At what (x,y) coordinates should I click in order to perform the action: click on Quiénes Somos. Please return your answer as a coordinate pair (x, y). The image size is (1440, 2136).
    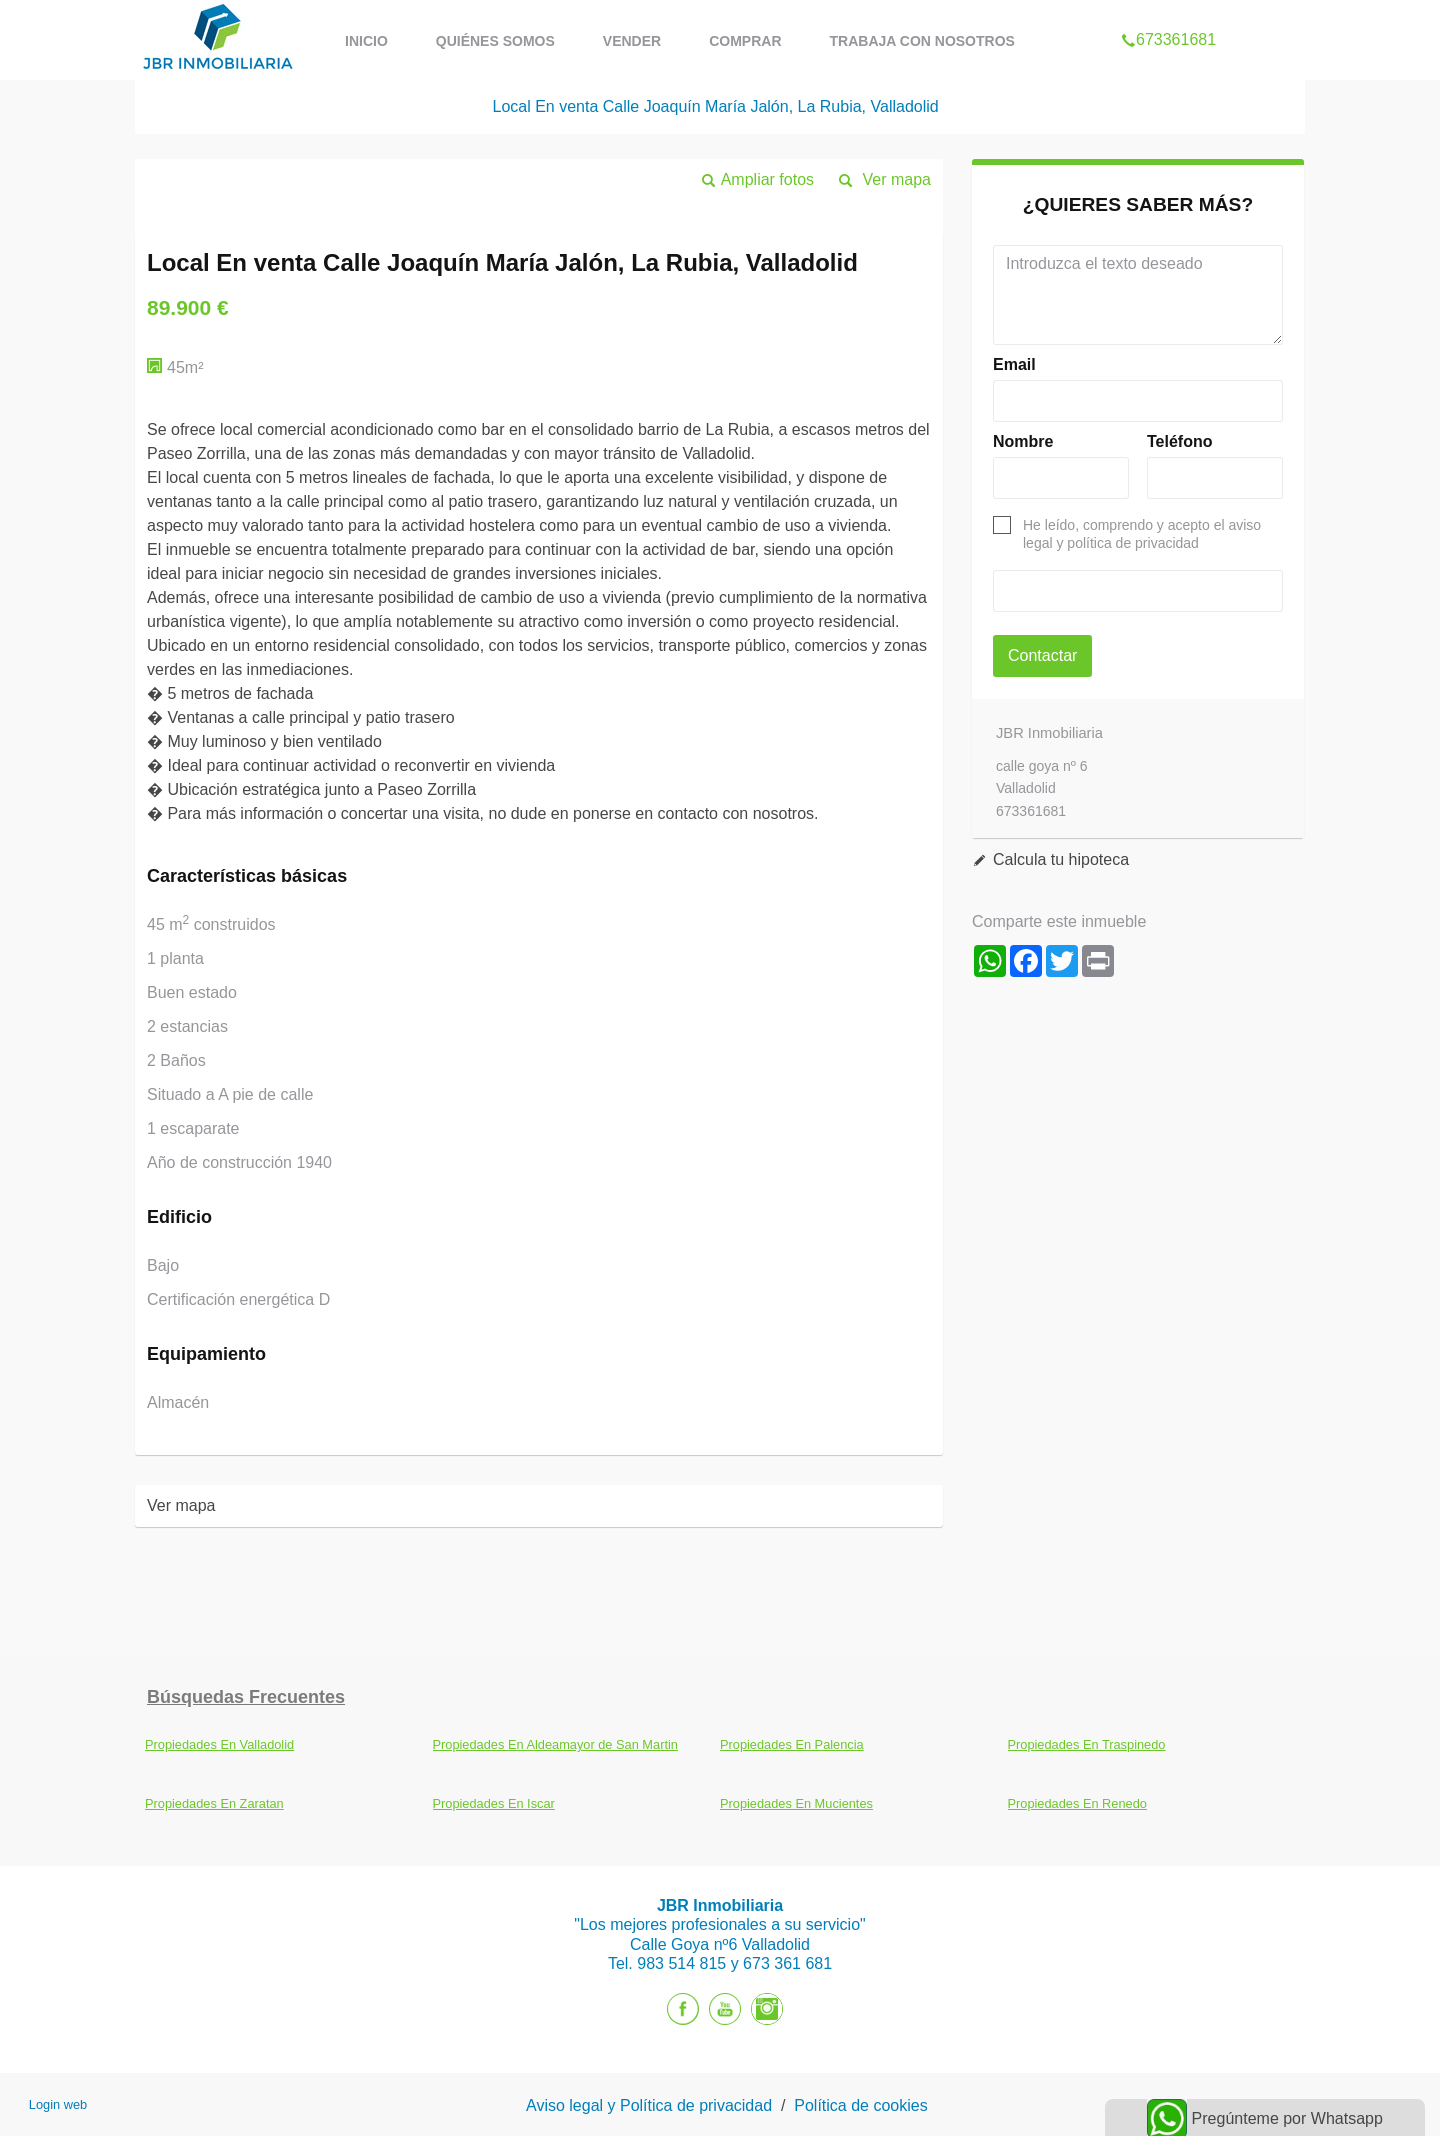
    Looking at the image, I should click on (495, 41).